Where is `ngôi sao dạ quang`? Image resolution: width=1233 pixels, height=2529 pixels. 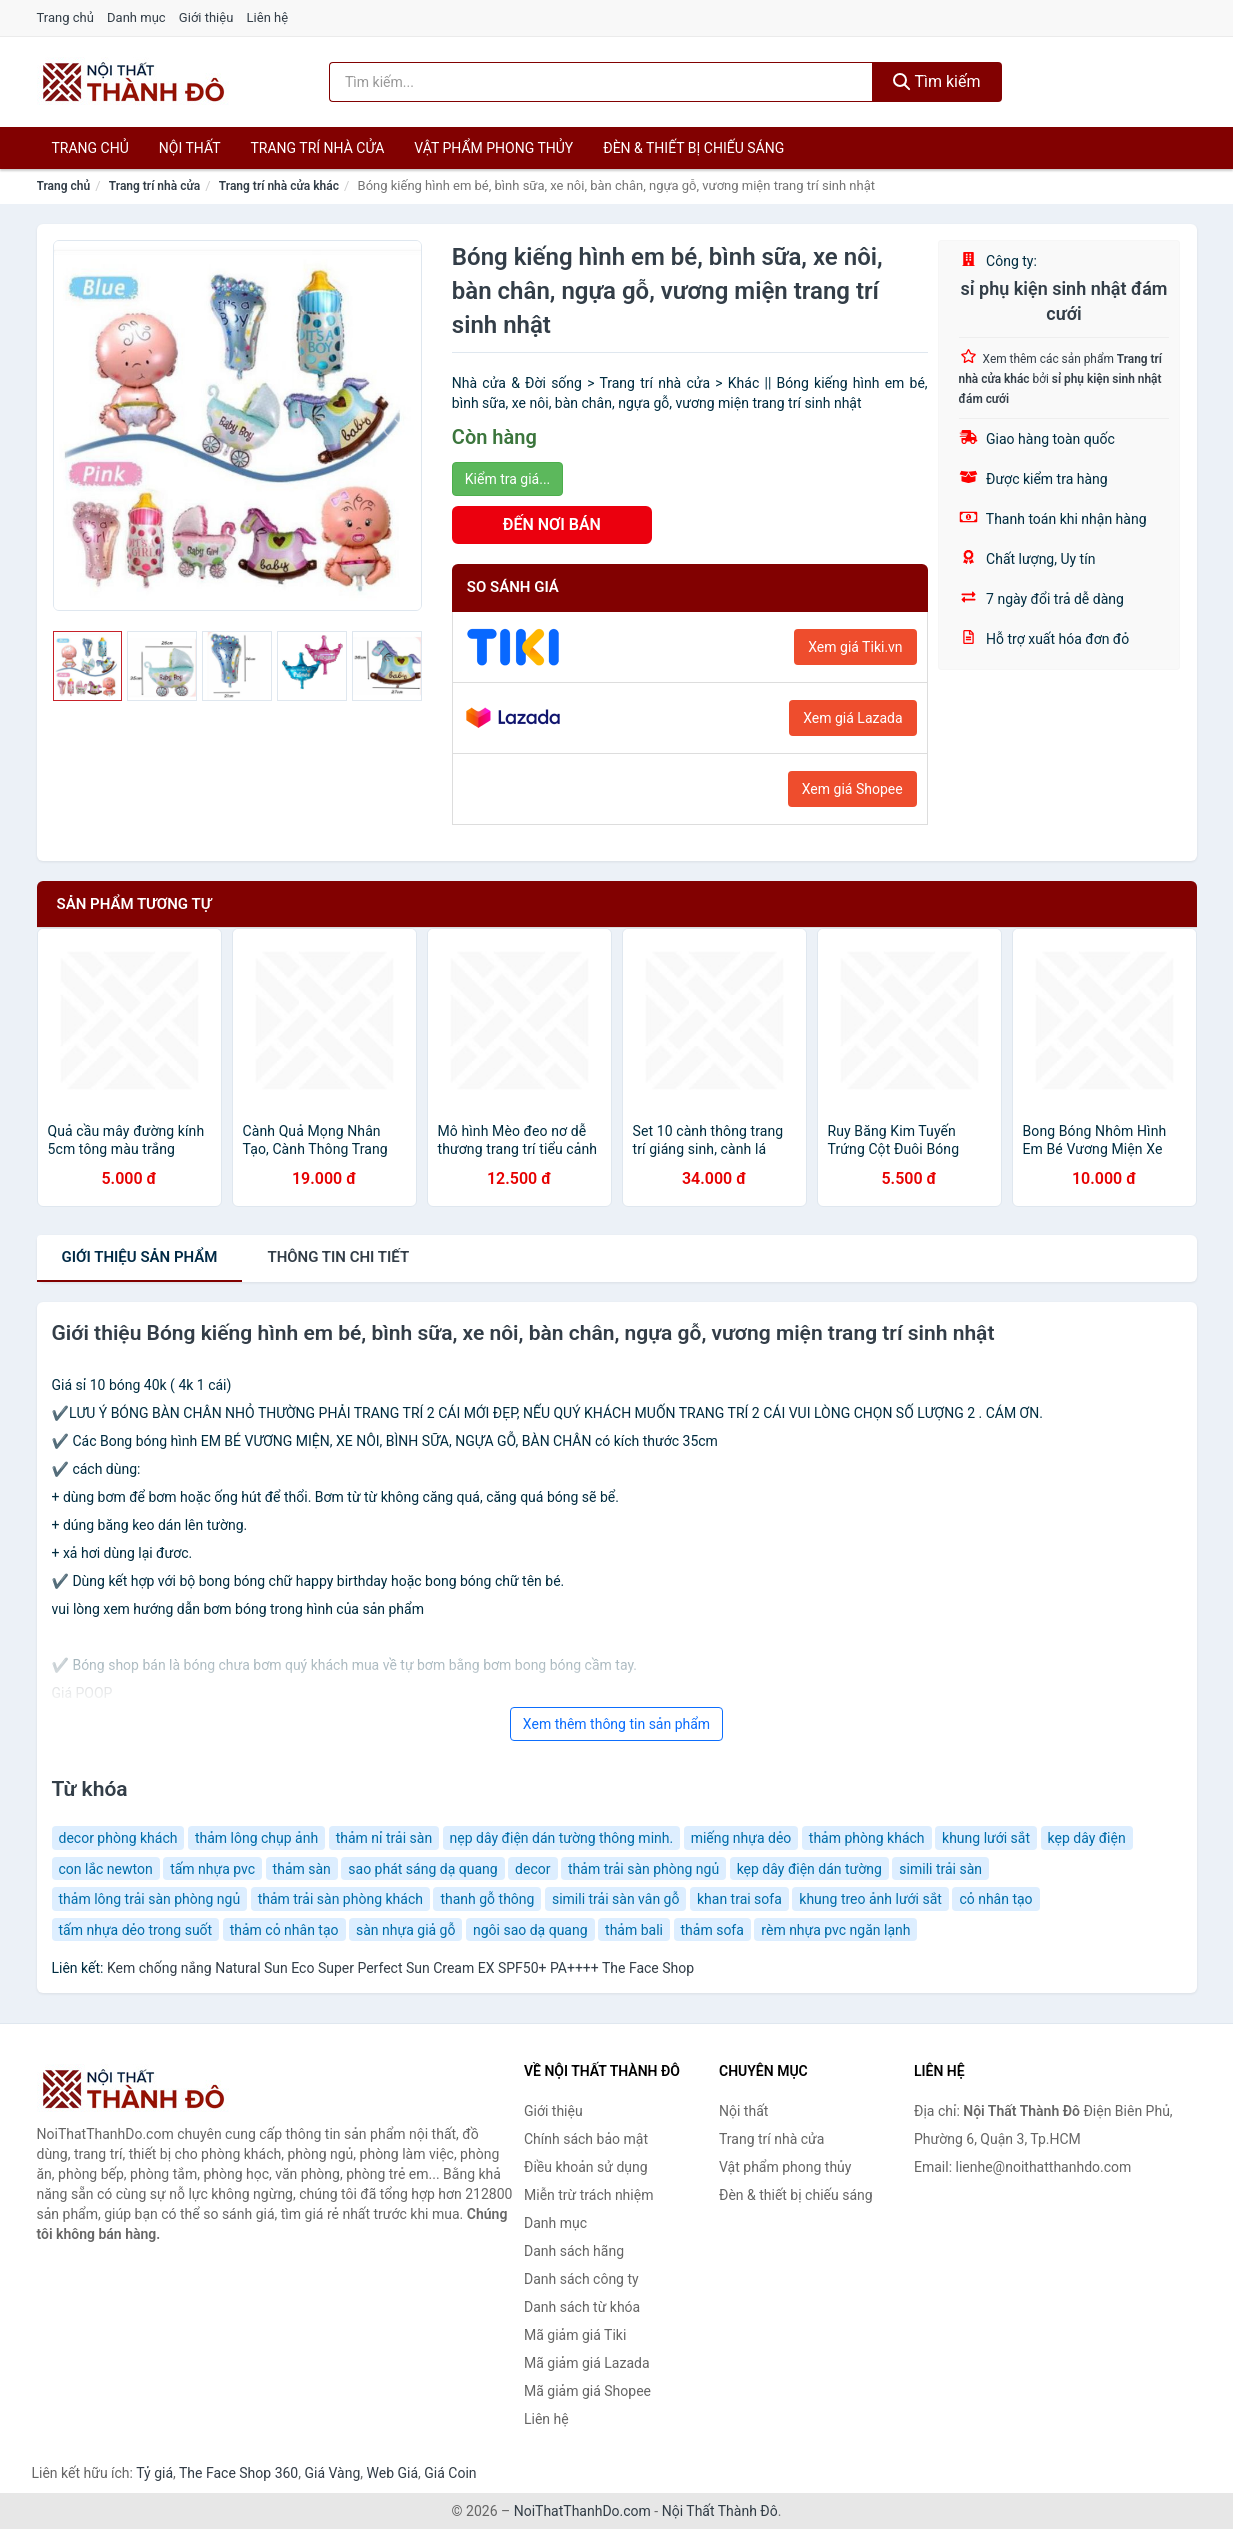 ngôi sao dạ quang is located at coordinates (530, 1930).